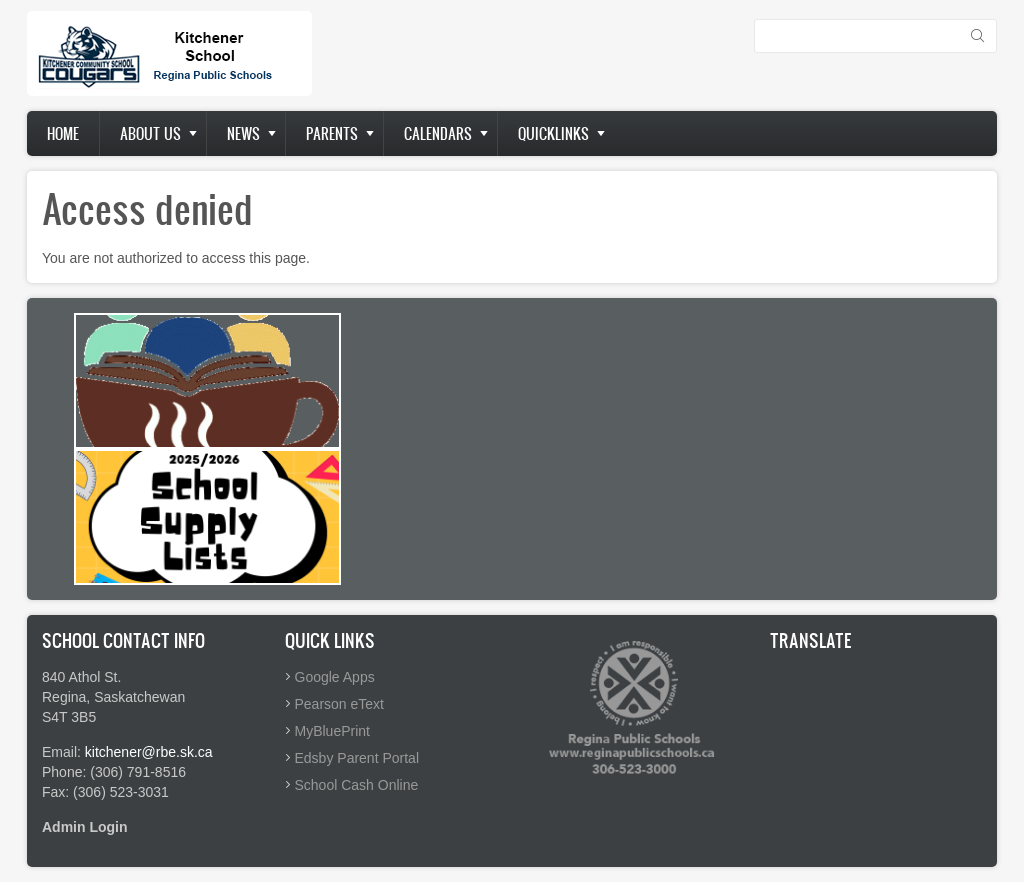 This screenshot has width=1024, height=882. Describe the element at coordinates (150, 133) in the screenshot. I see `About us` at that location.